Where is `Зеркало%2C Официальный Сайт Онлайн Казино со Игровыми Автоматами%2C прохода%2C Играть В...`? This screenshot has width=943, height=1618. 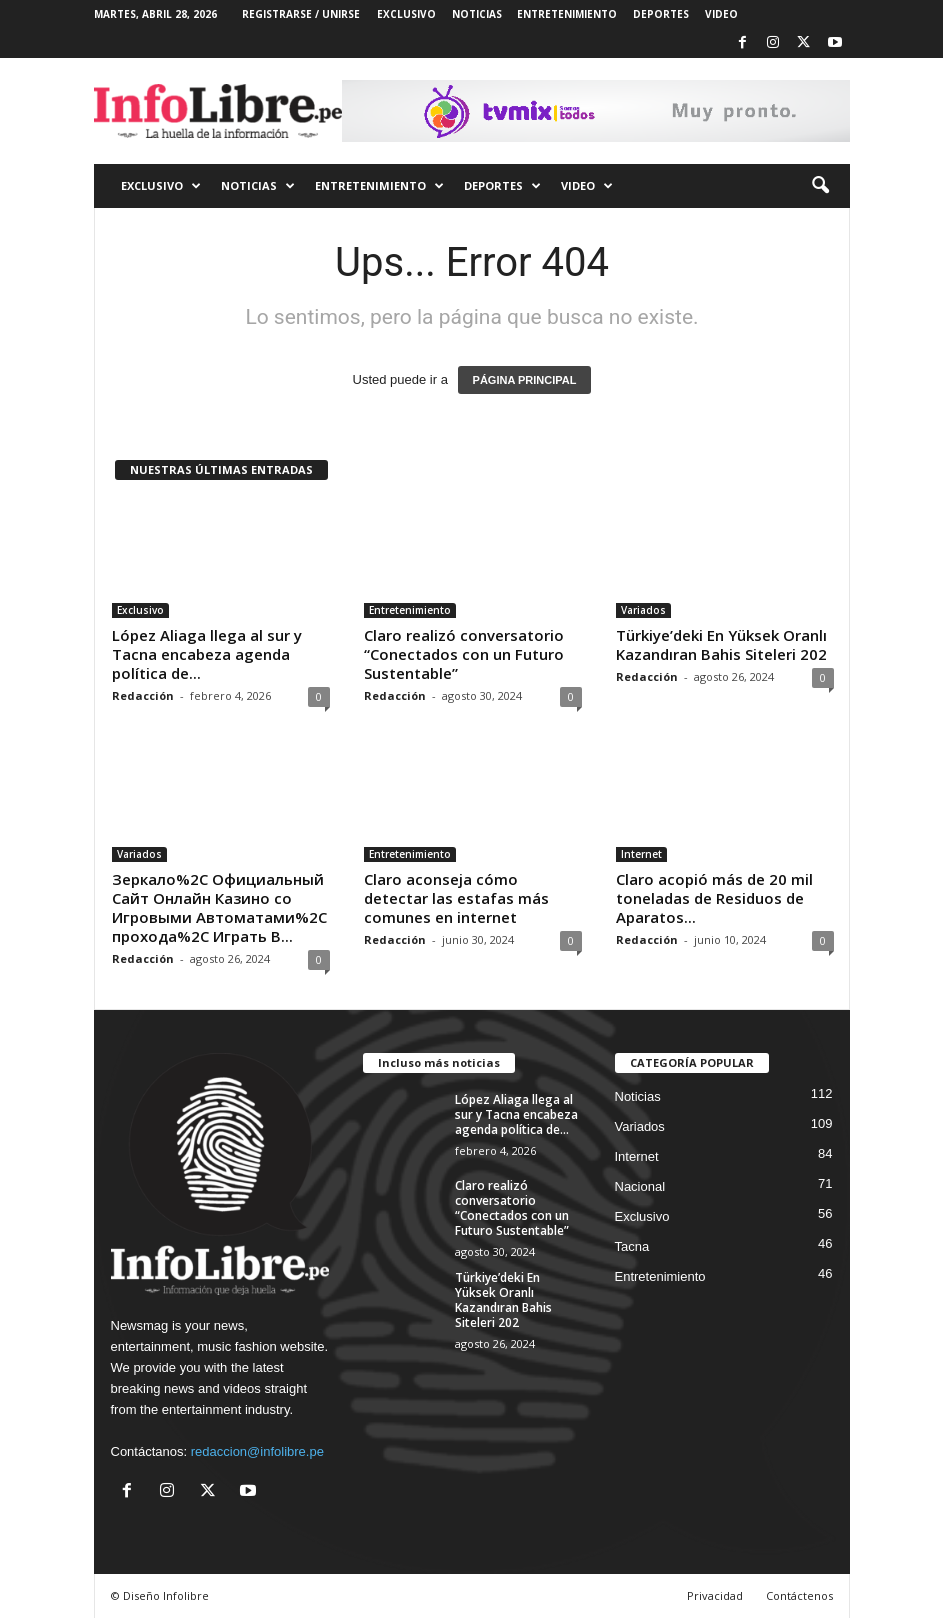 Зеркало%2C Официальный Сайт Онлайн Казино со Игровыми Автоматами%2C прохода%2C Играть В... is located at coordinates (219, 907).